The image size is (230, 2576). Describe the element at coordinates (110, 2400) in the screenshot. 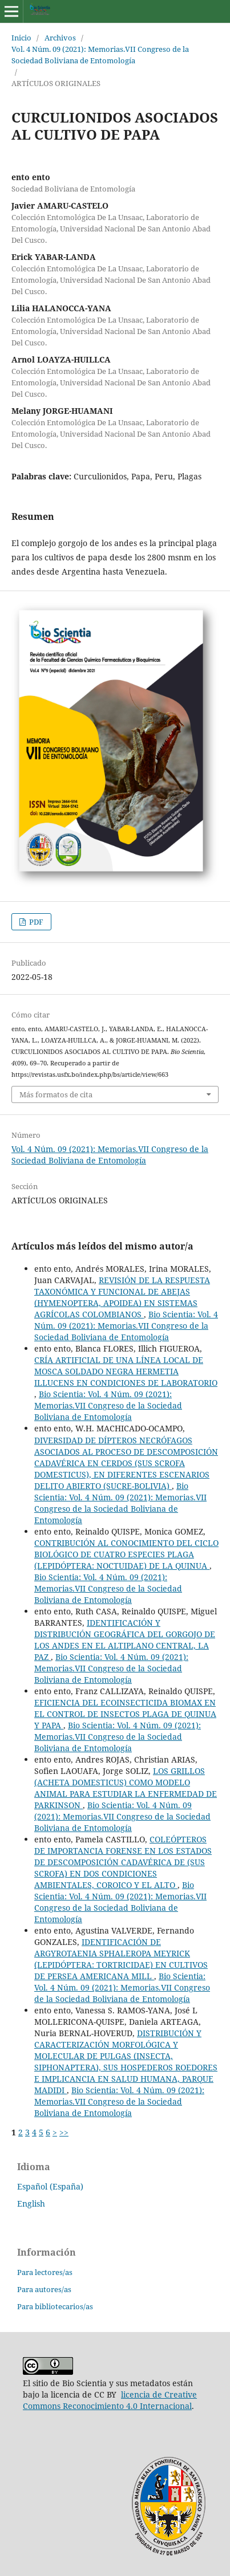

I see `licencia de Creative Commons Reconocimiento 4.0 Internacional` at that location.